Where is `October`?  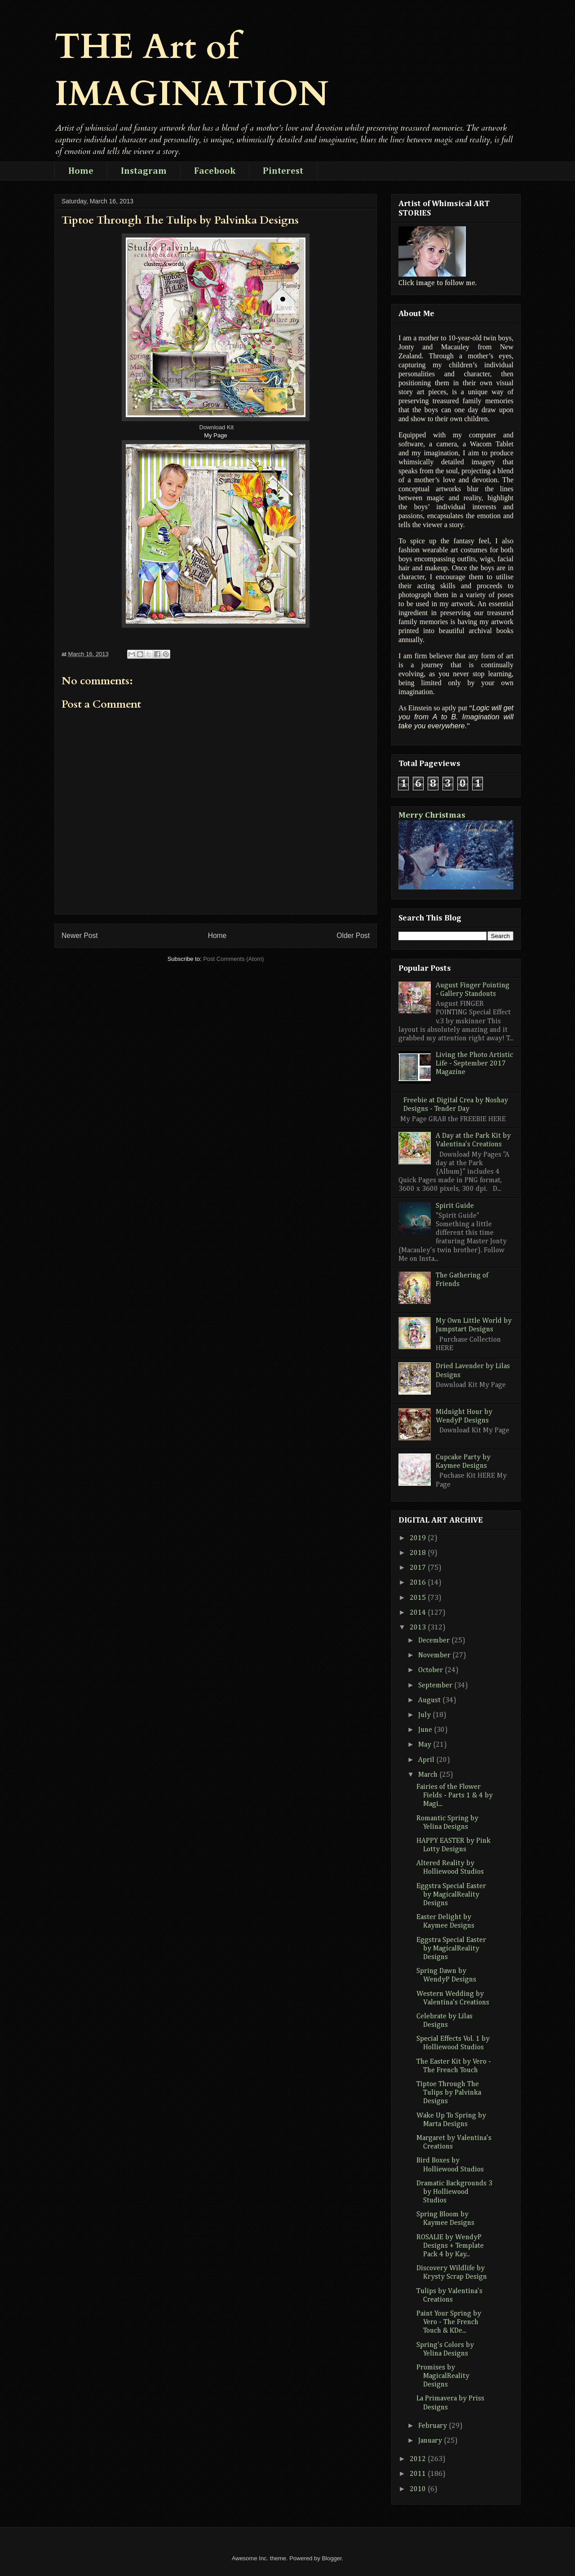 October is located at coordinates (431, 1670).